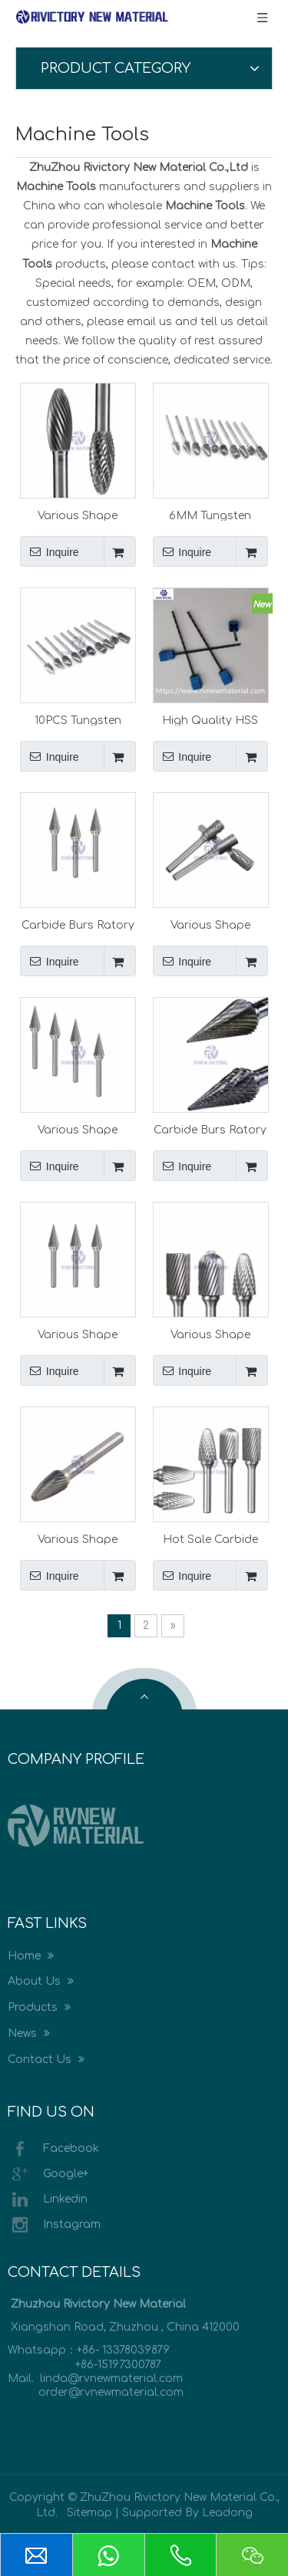 Image resolution: width=288 pixels, height=2576 pixels. Describe the element at coordinates (53, 2149) in the screenshot. I see `Facebook` at that location.